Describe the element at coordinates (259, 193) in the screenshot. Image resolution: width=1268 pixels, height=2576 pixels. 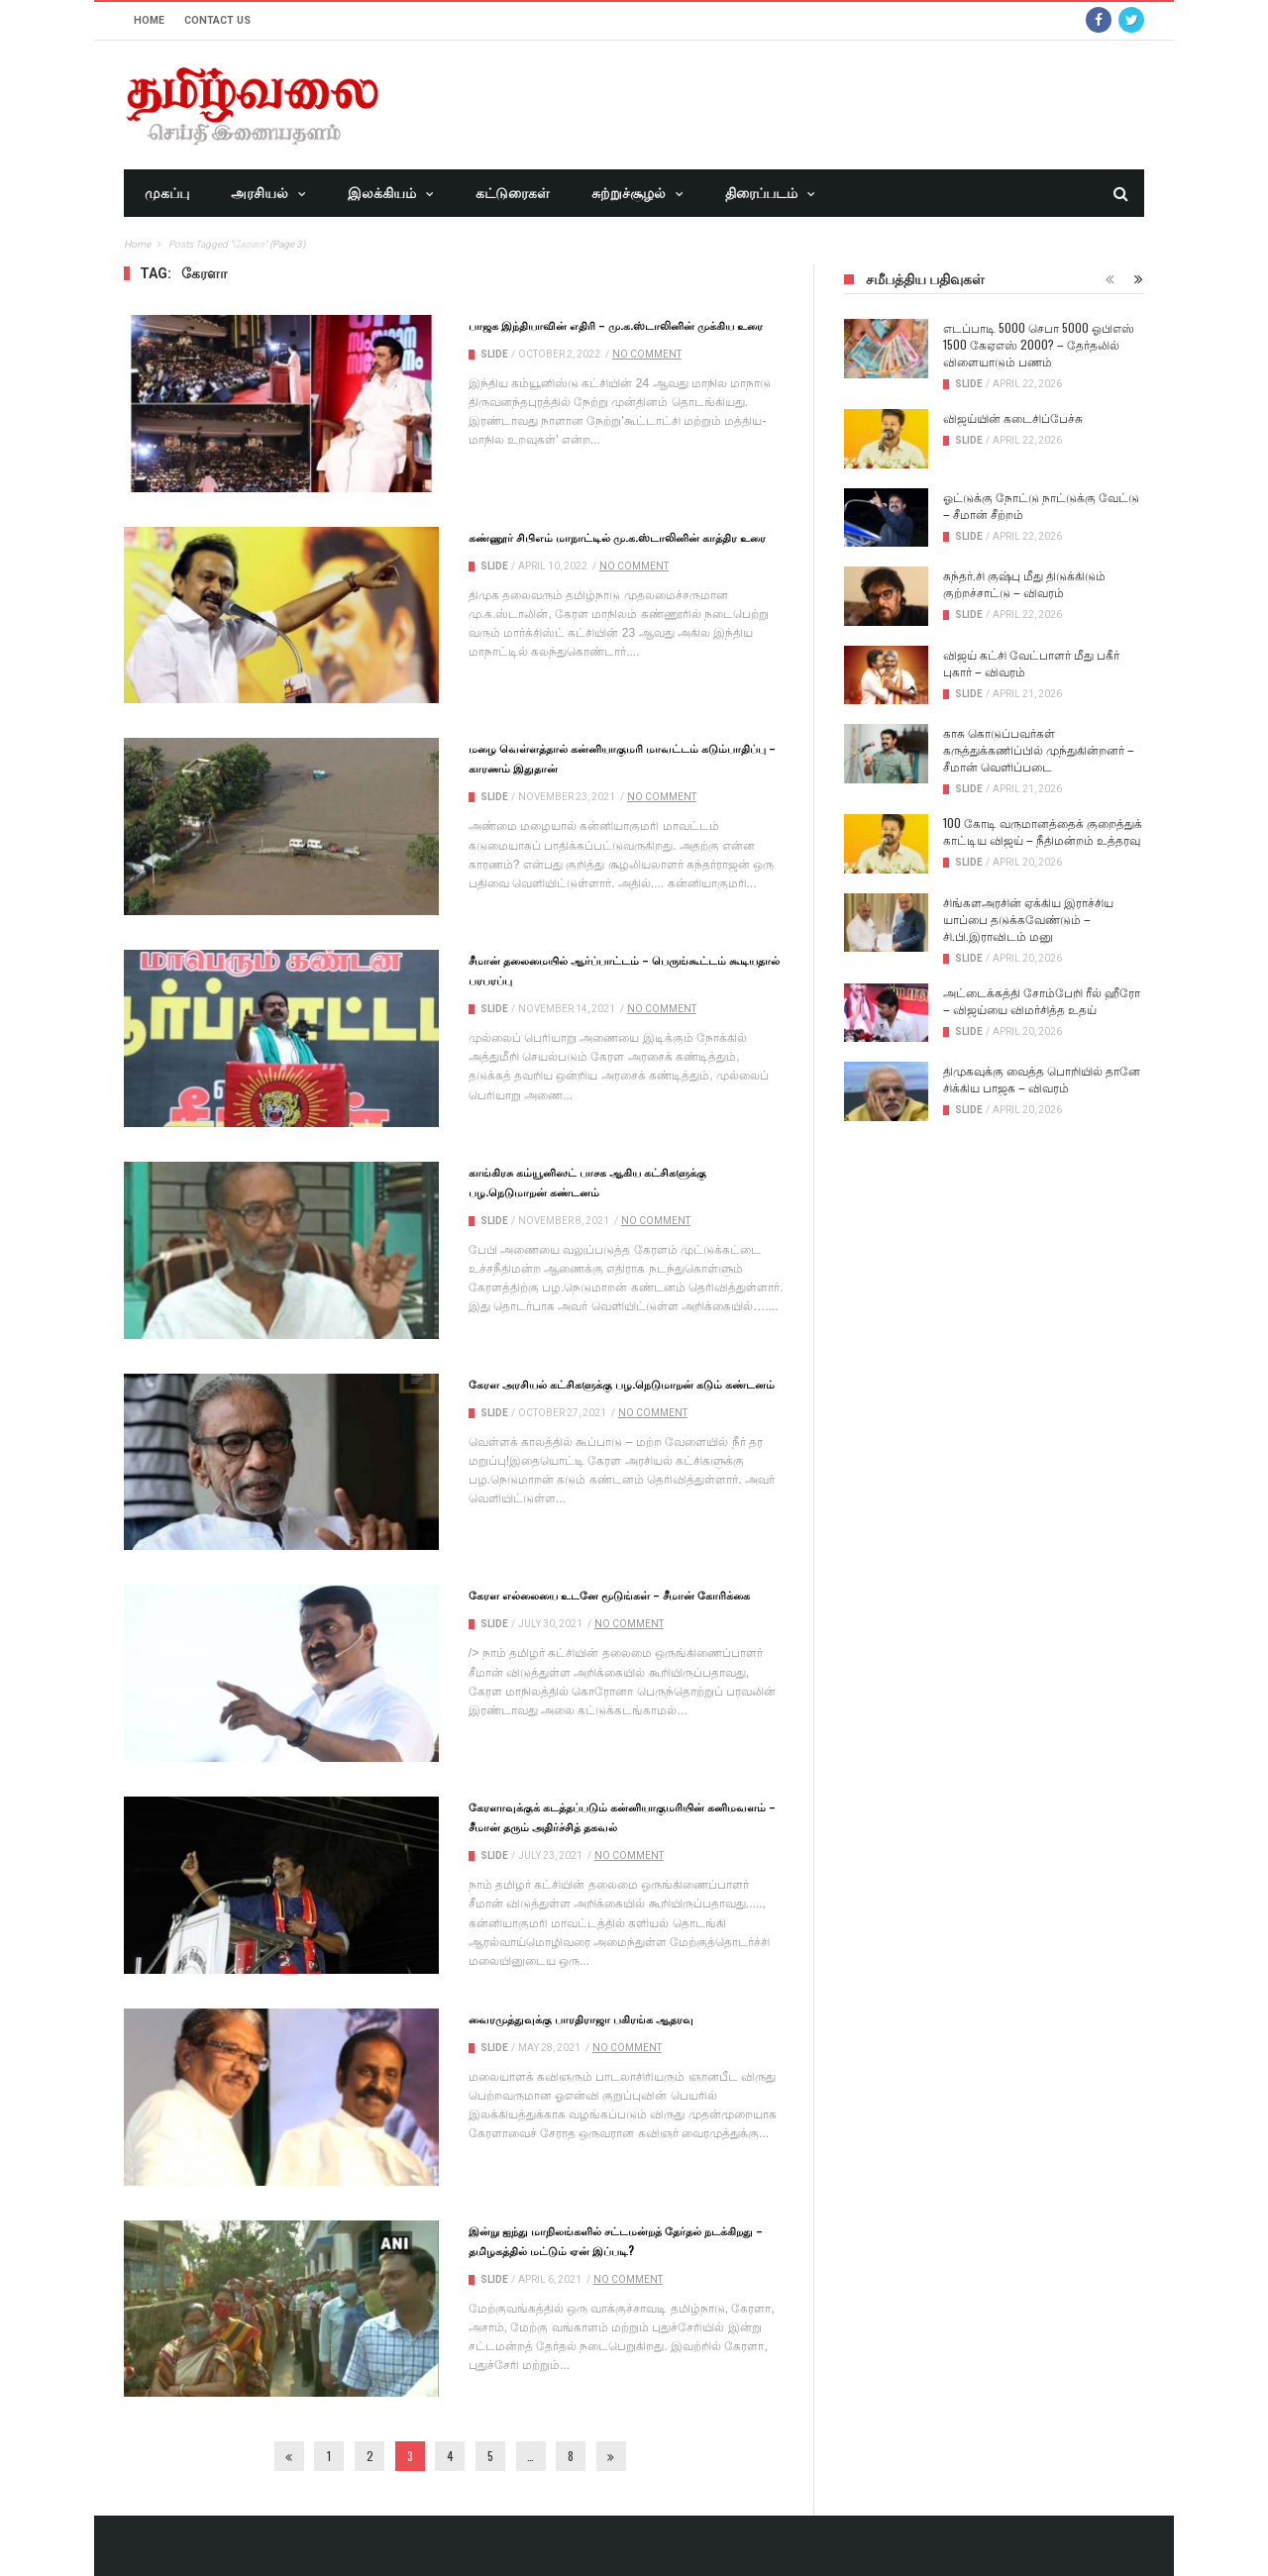
I see `அரசியல்` at that location.